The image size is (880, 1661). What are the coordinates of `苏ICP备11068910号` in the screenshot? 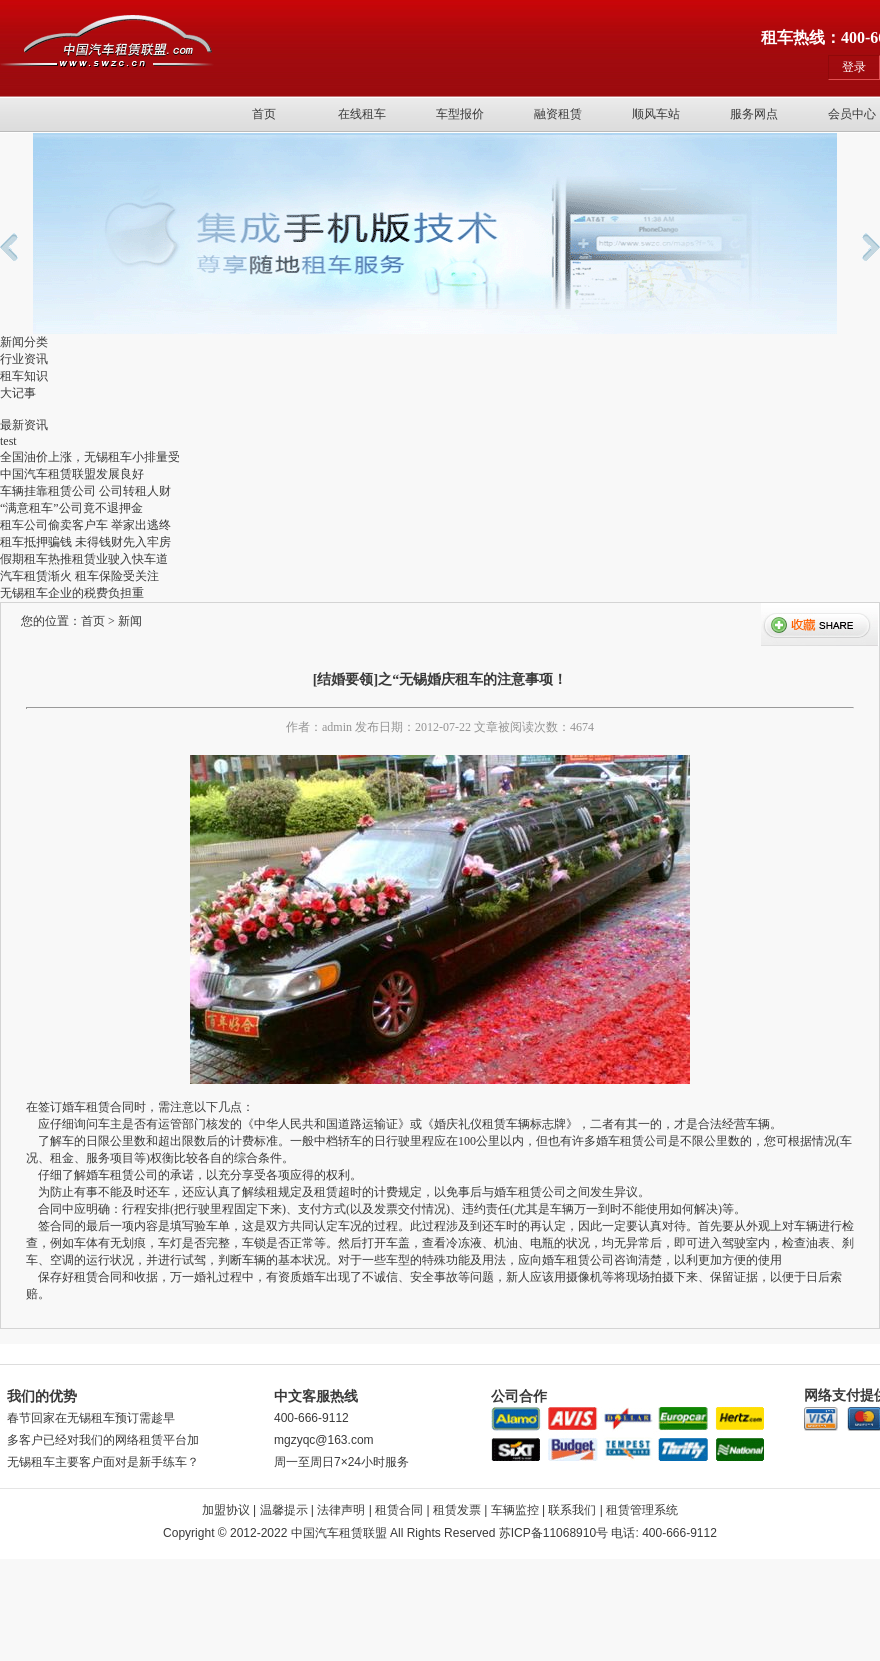 It's located at (553, 1533).